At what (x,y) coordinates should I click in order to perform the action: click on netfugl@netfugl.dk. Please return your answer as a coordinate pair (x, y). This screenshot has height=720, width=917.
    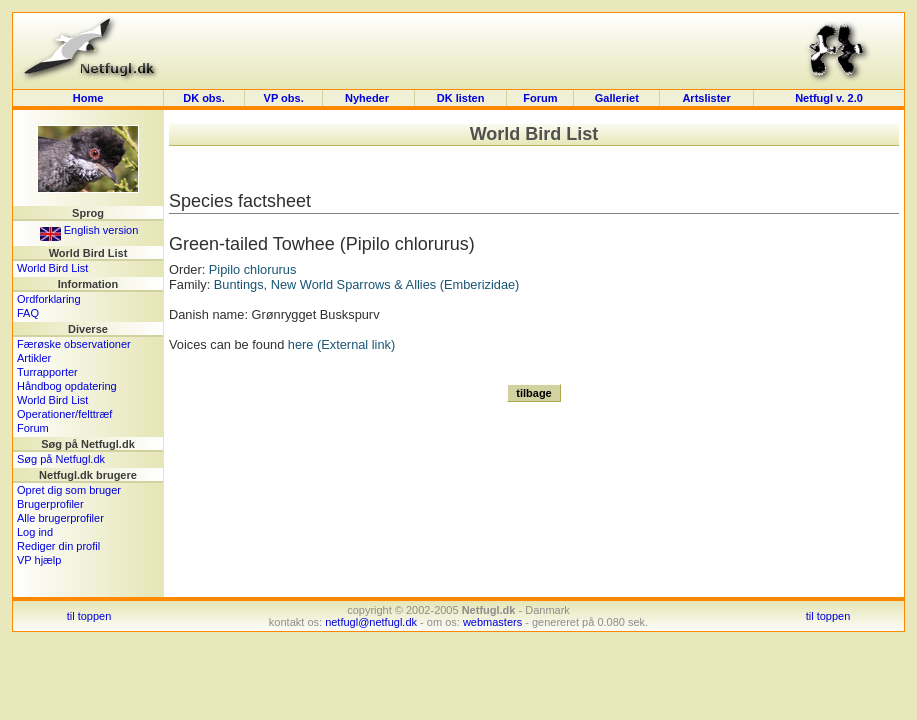
    Looking at the image, I should click on (371, 622).